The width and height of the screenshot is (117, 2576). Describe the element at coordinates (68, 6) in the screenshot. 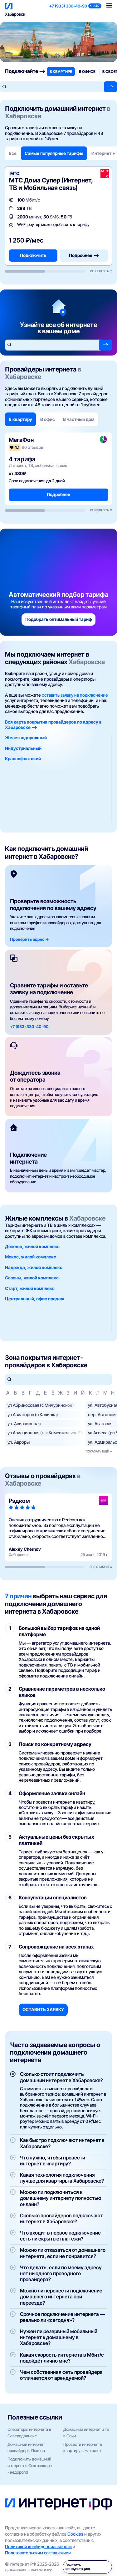

I see `+7 (933) 330-40-90` at that location.